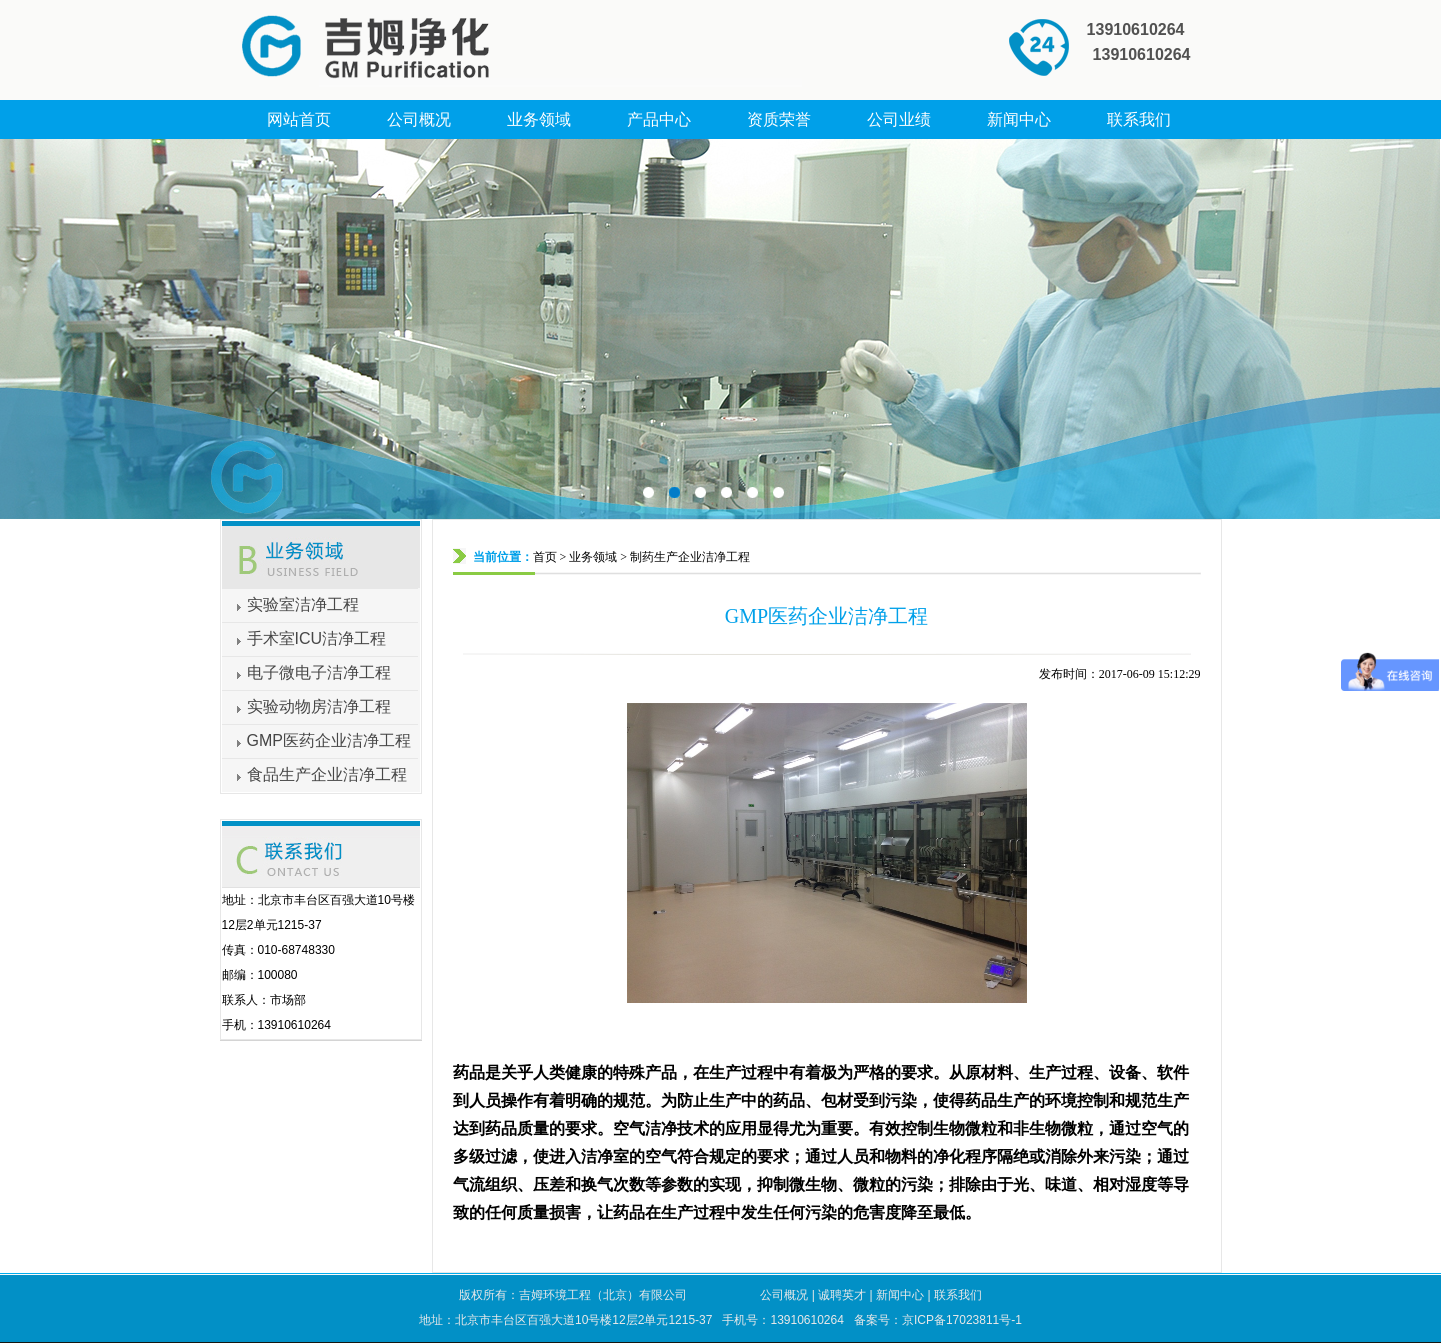 The height and width of the screenshot is (1343, 1441). Describe the element at coordinates (319, 706) in the screenshot. I see `实验动物房洁净工程` at that location.